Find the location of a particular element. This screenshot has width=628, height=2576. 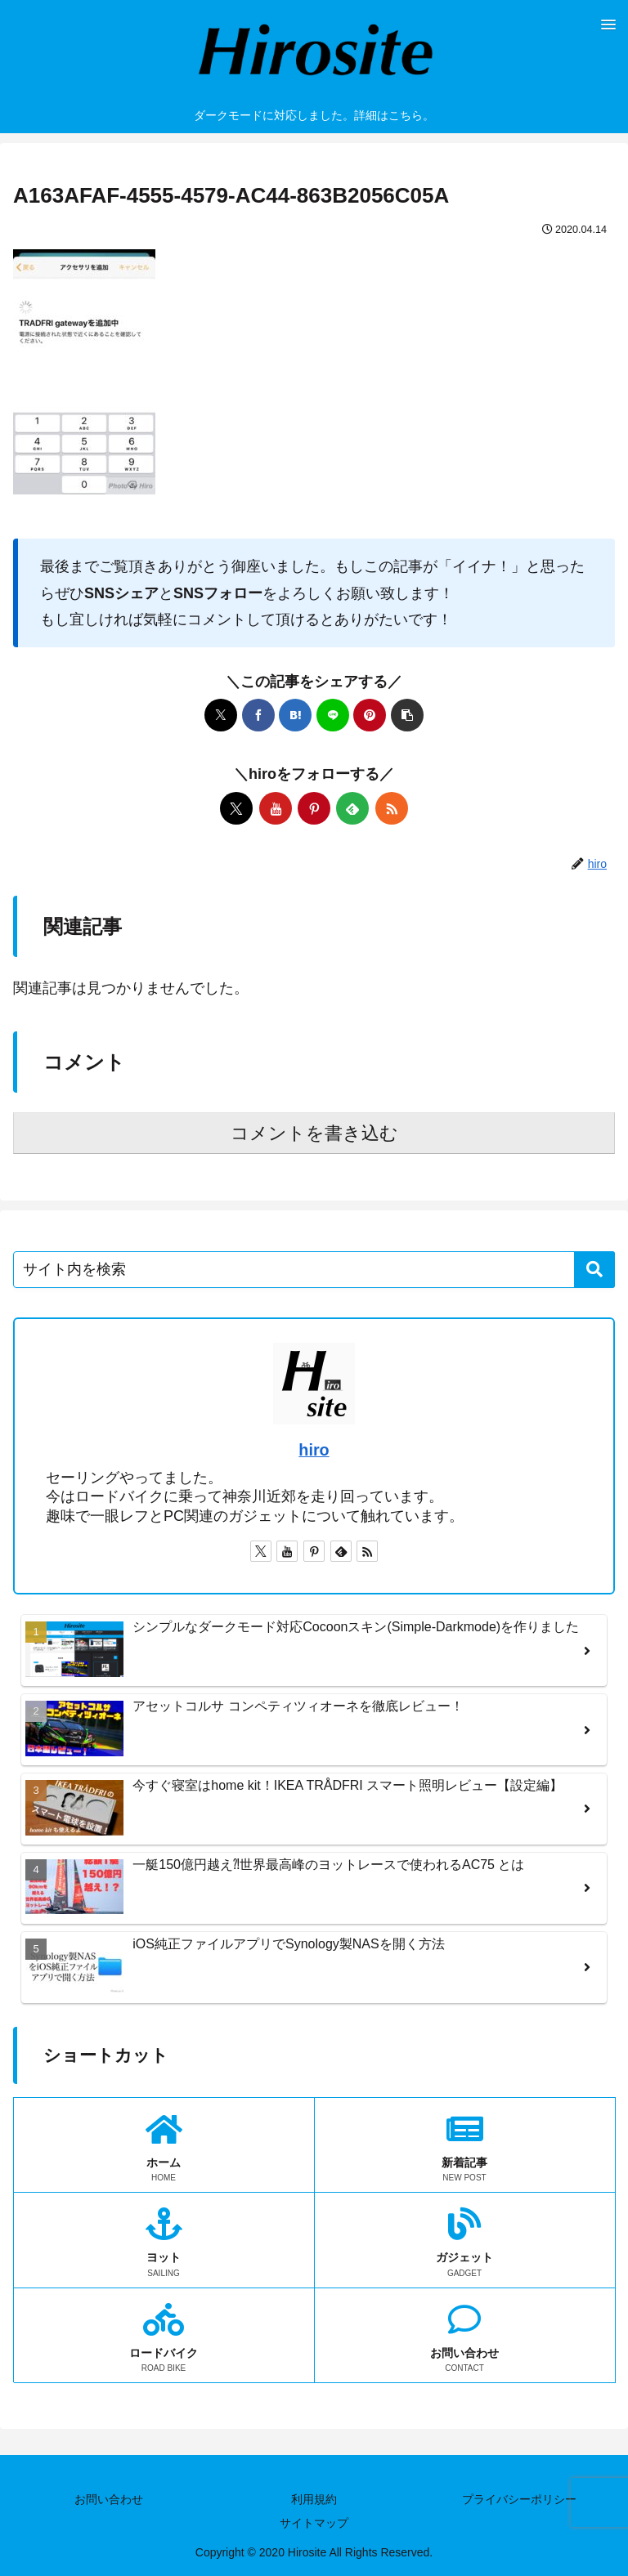

[feedlyで更新情報を購読] is located at coordinates (352, 808).